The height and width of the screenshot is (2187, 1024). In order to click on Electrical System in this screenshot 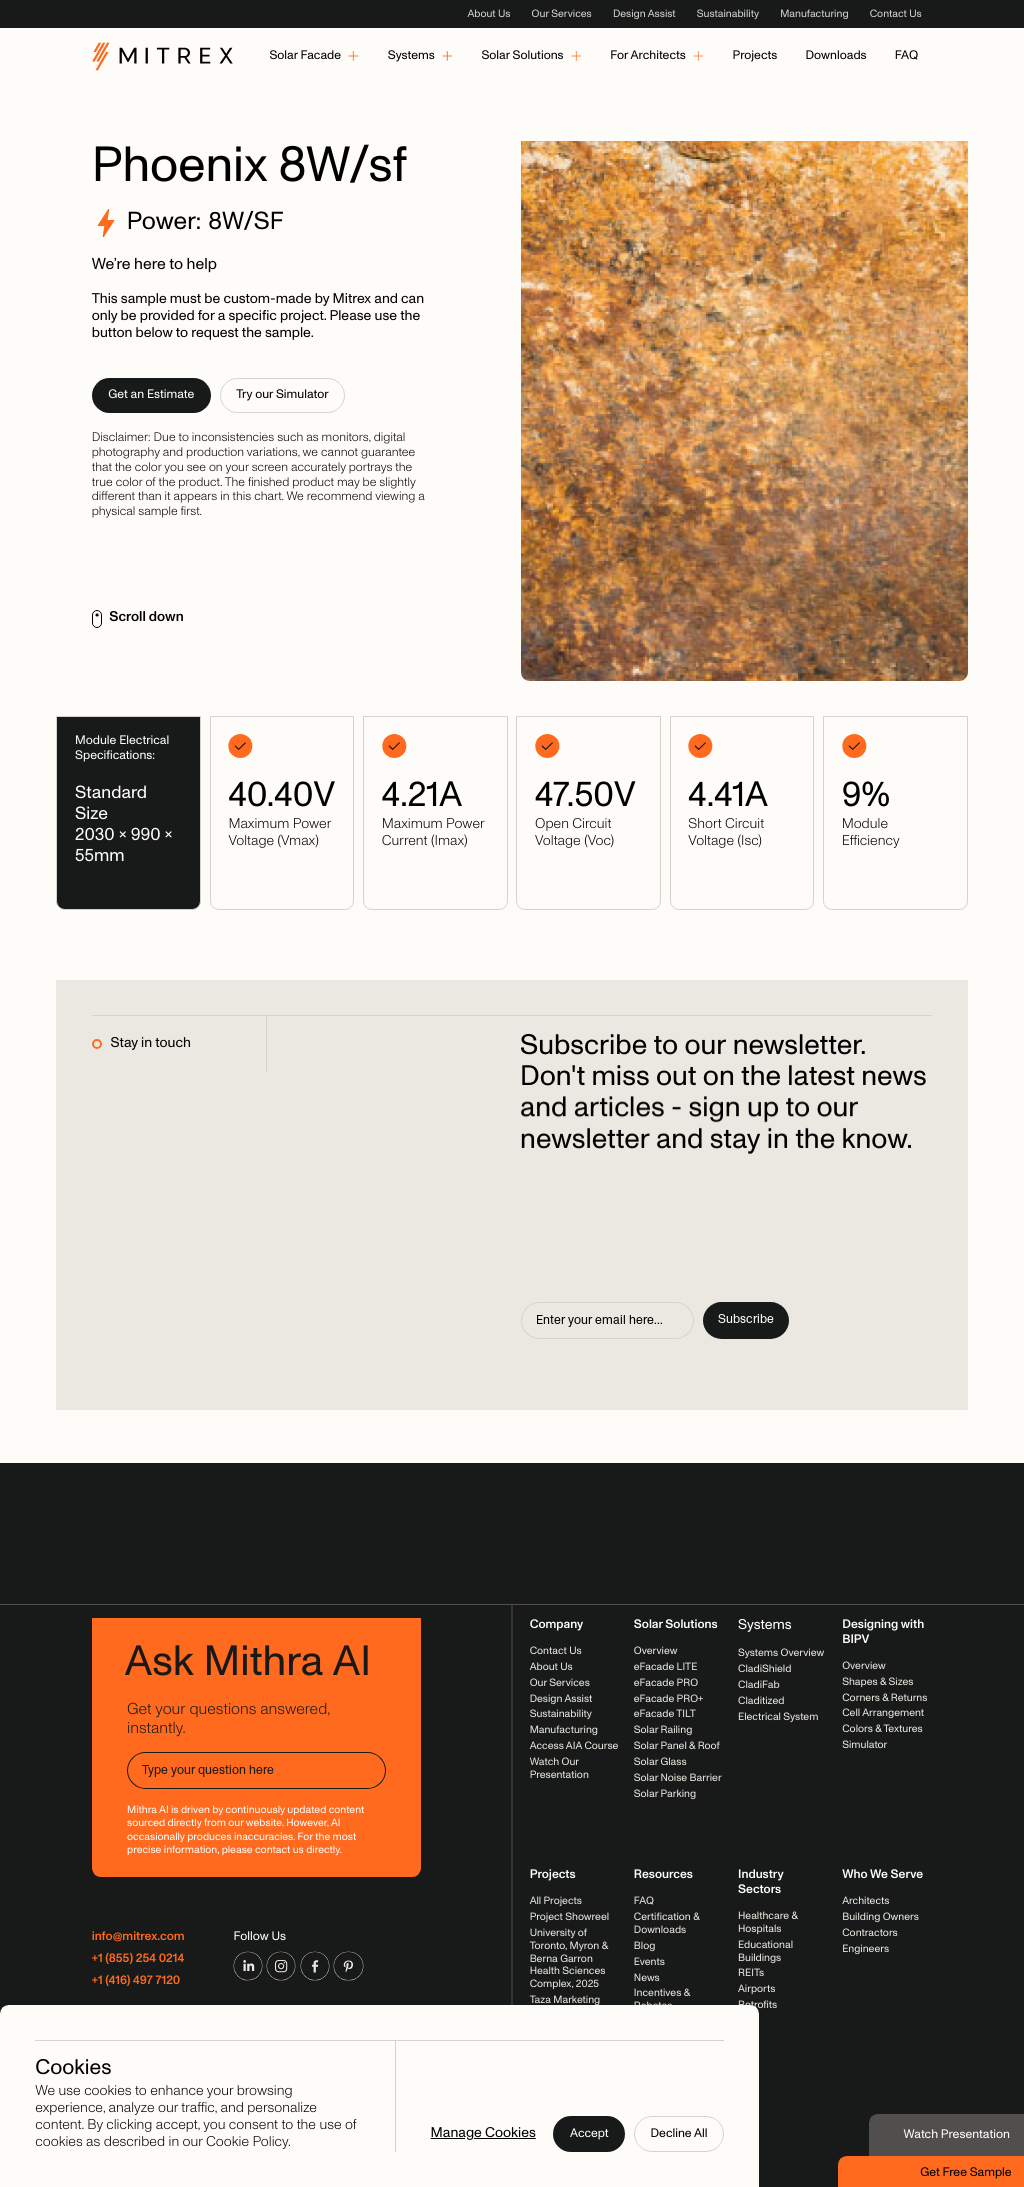, I will do `click(778, 1716)`.